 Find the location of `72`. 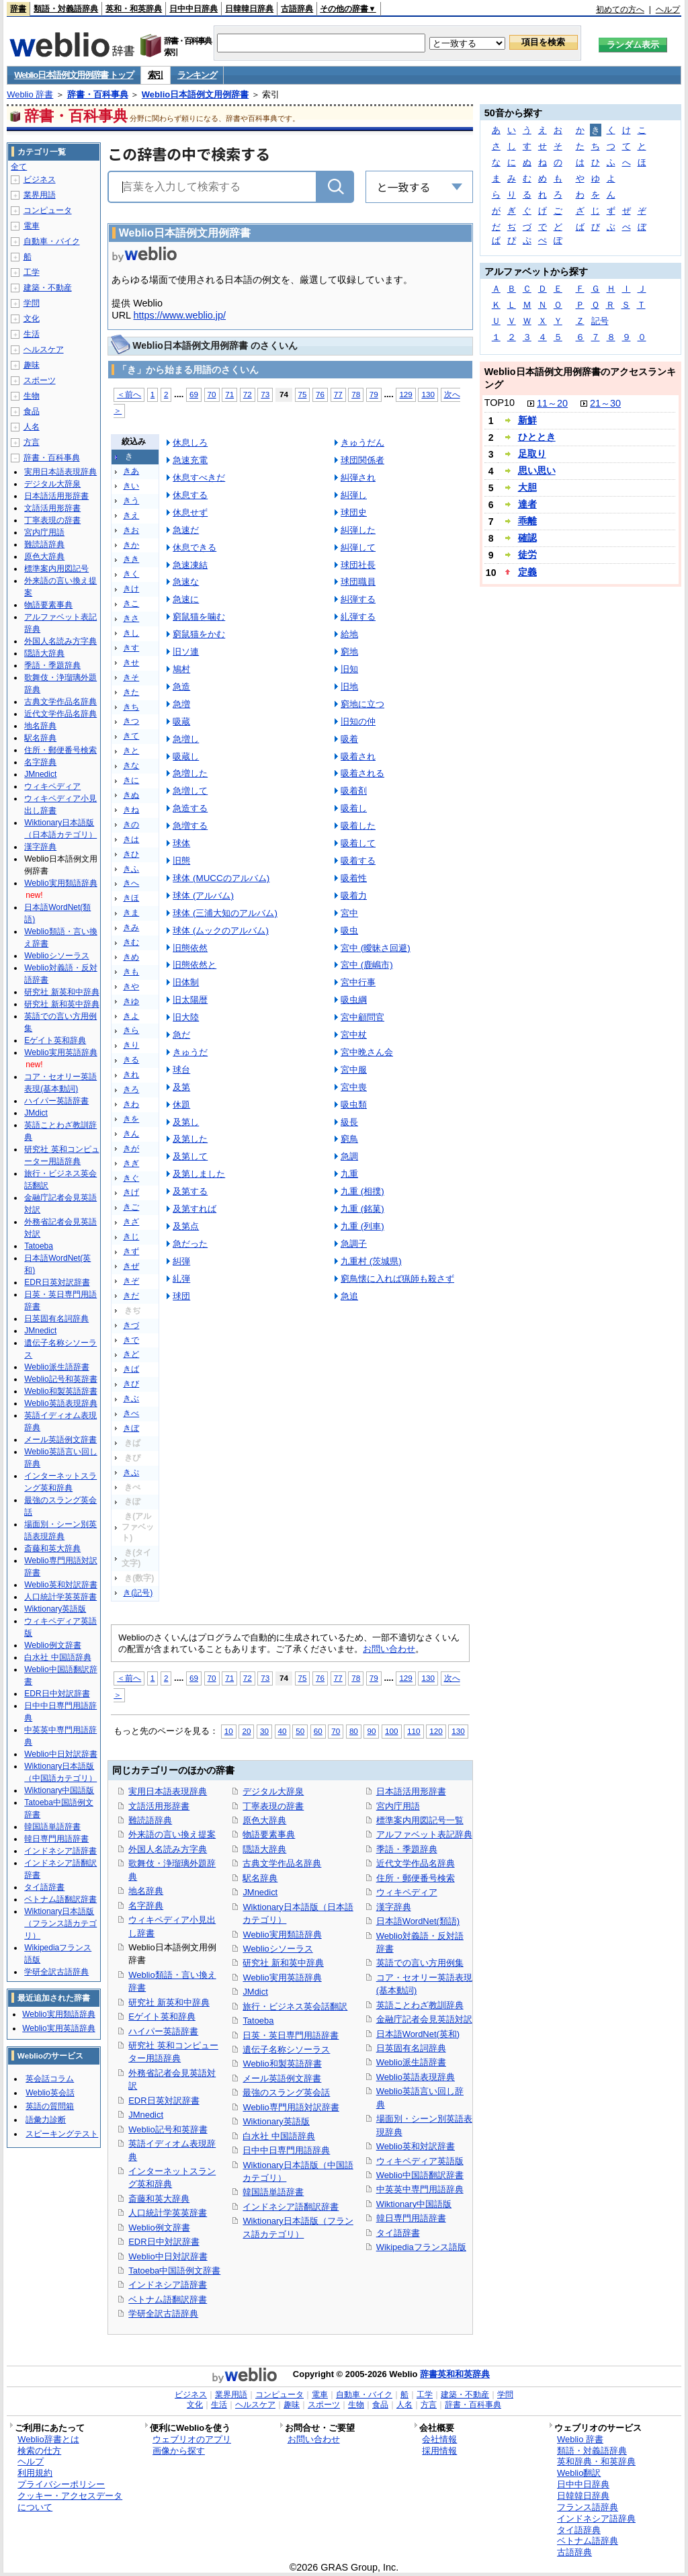

72 is located at coordinates (247, 394).